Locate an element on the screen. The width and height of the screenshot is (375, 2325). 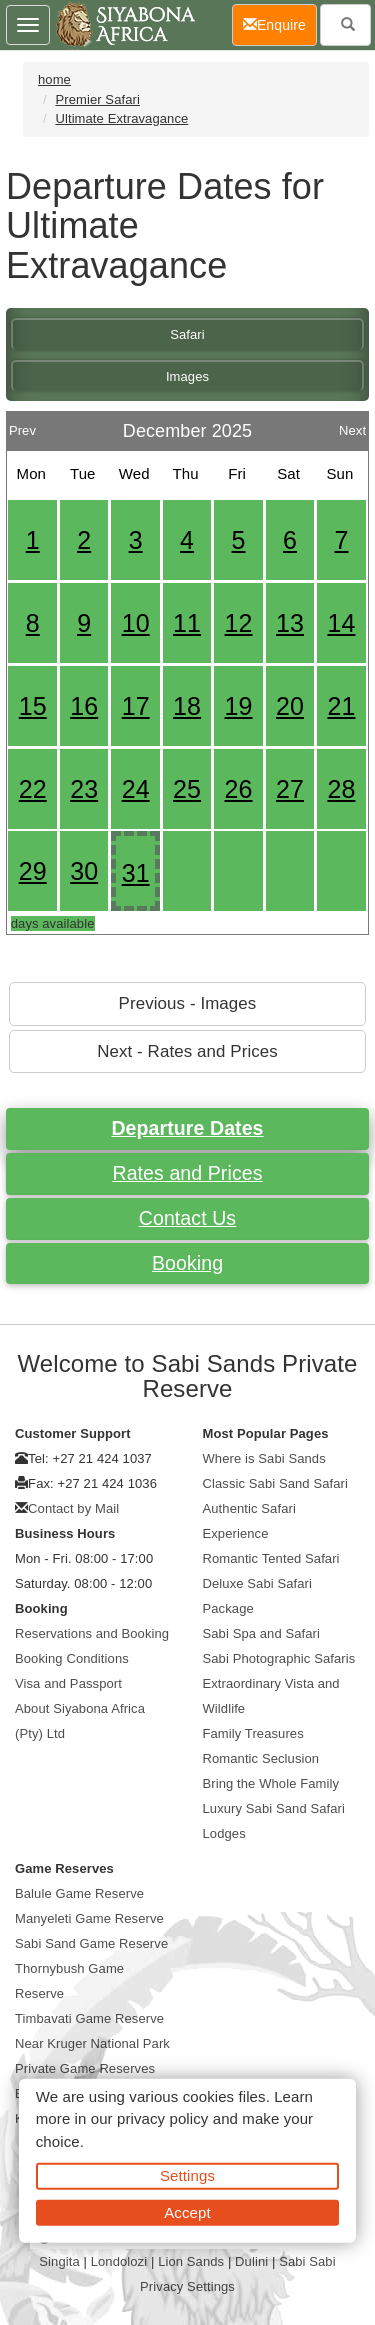
Where is Sabi Sands is located at coordinates (264, 1458).